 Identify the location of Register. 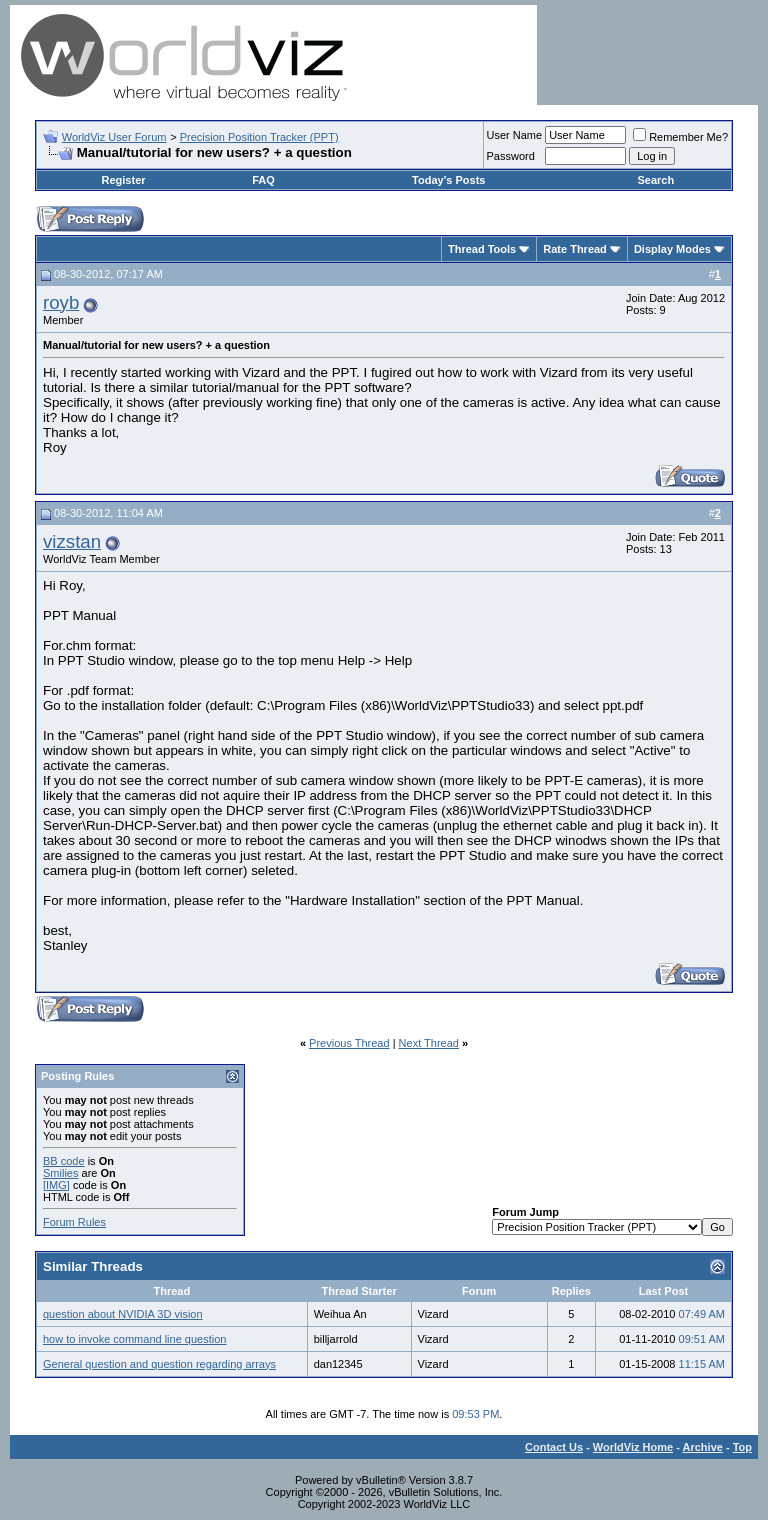
(124, 180).